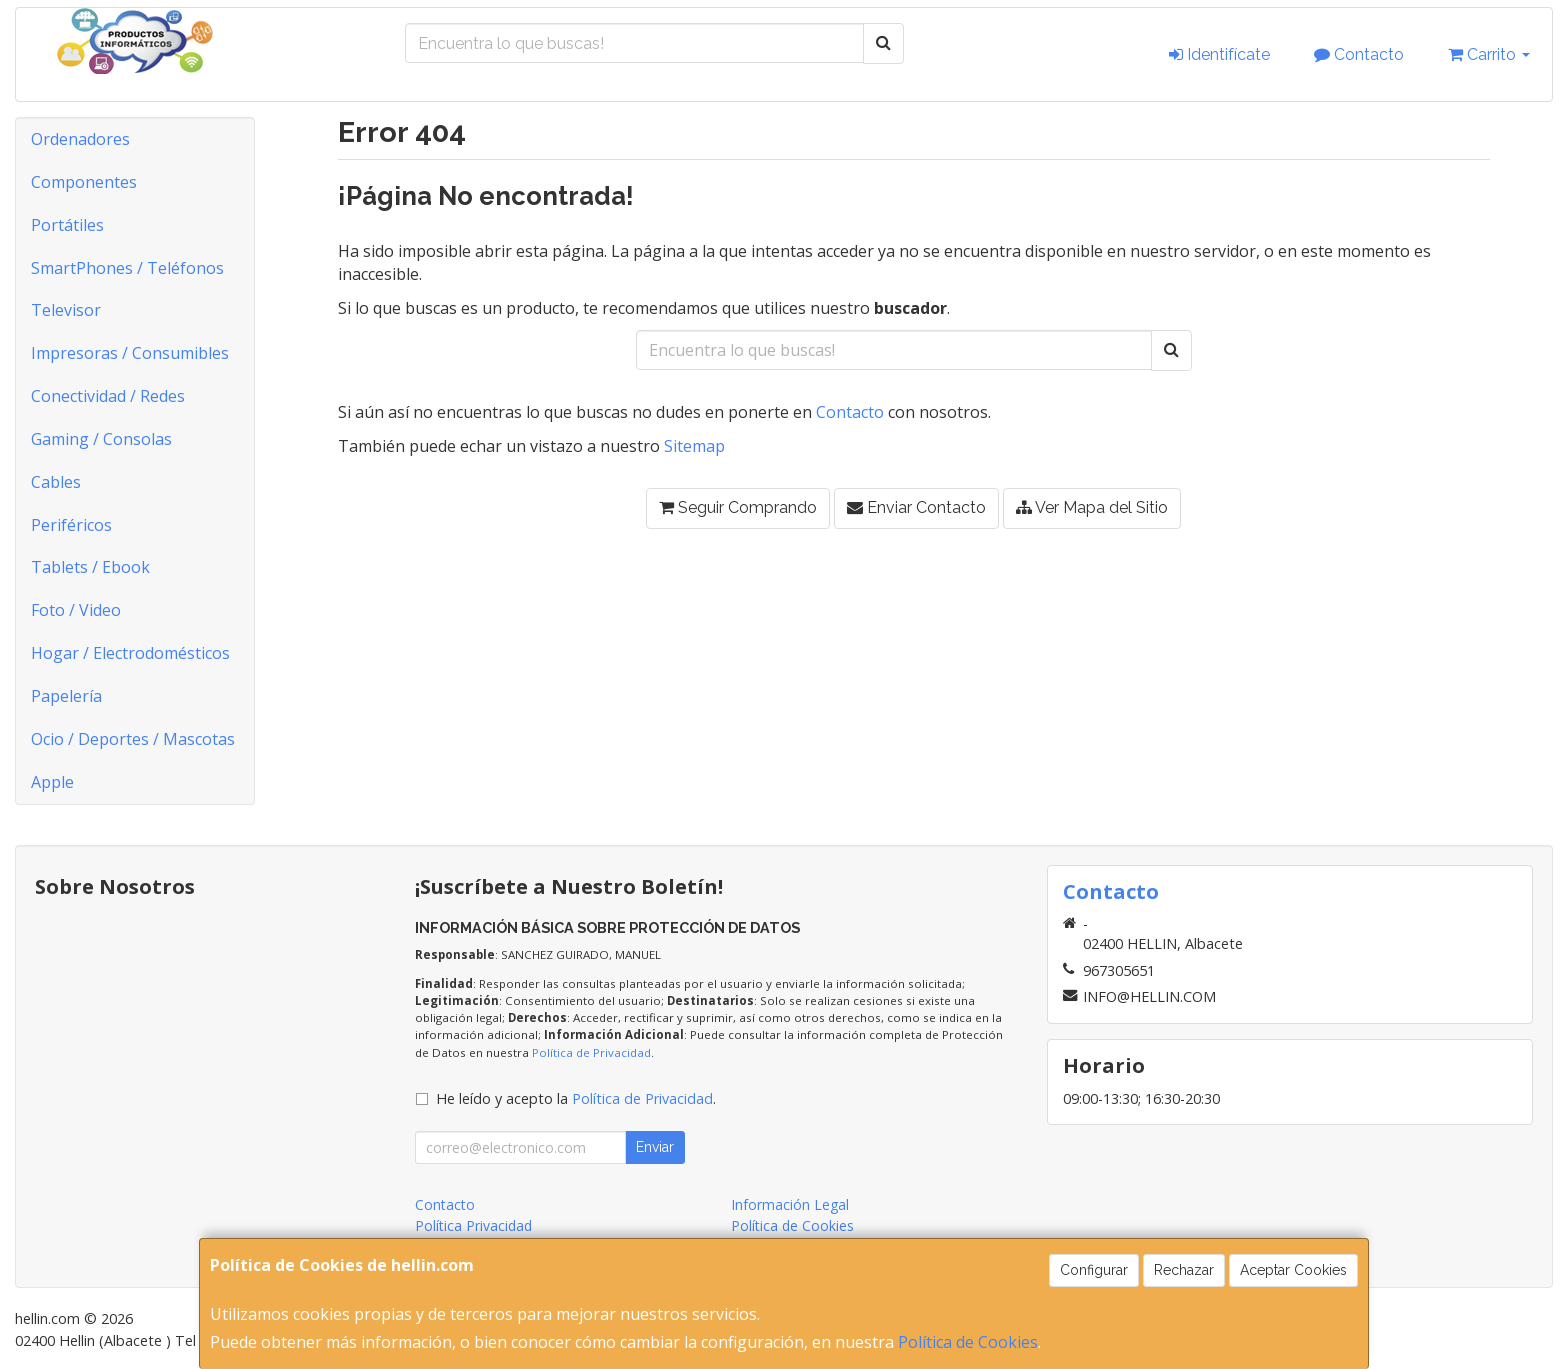  I want to click on Ver Mapa del Sitio, so click(1092, 507).